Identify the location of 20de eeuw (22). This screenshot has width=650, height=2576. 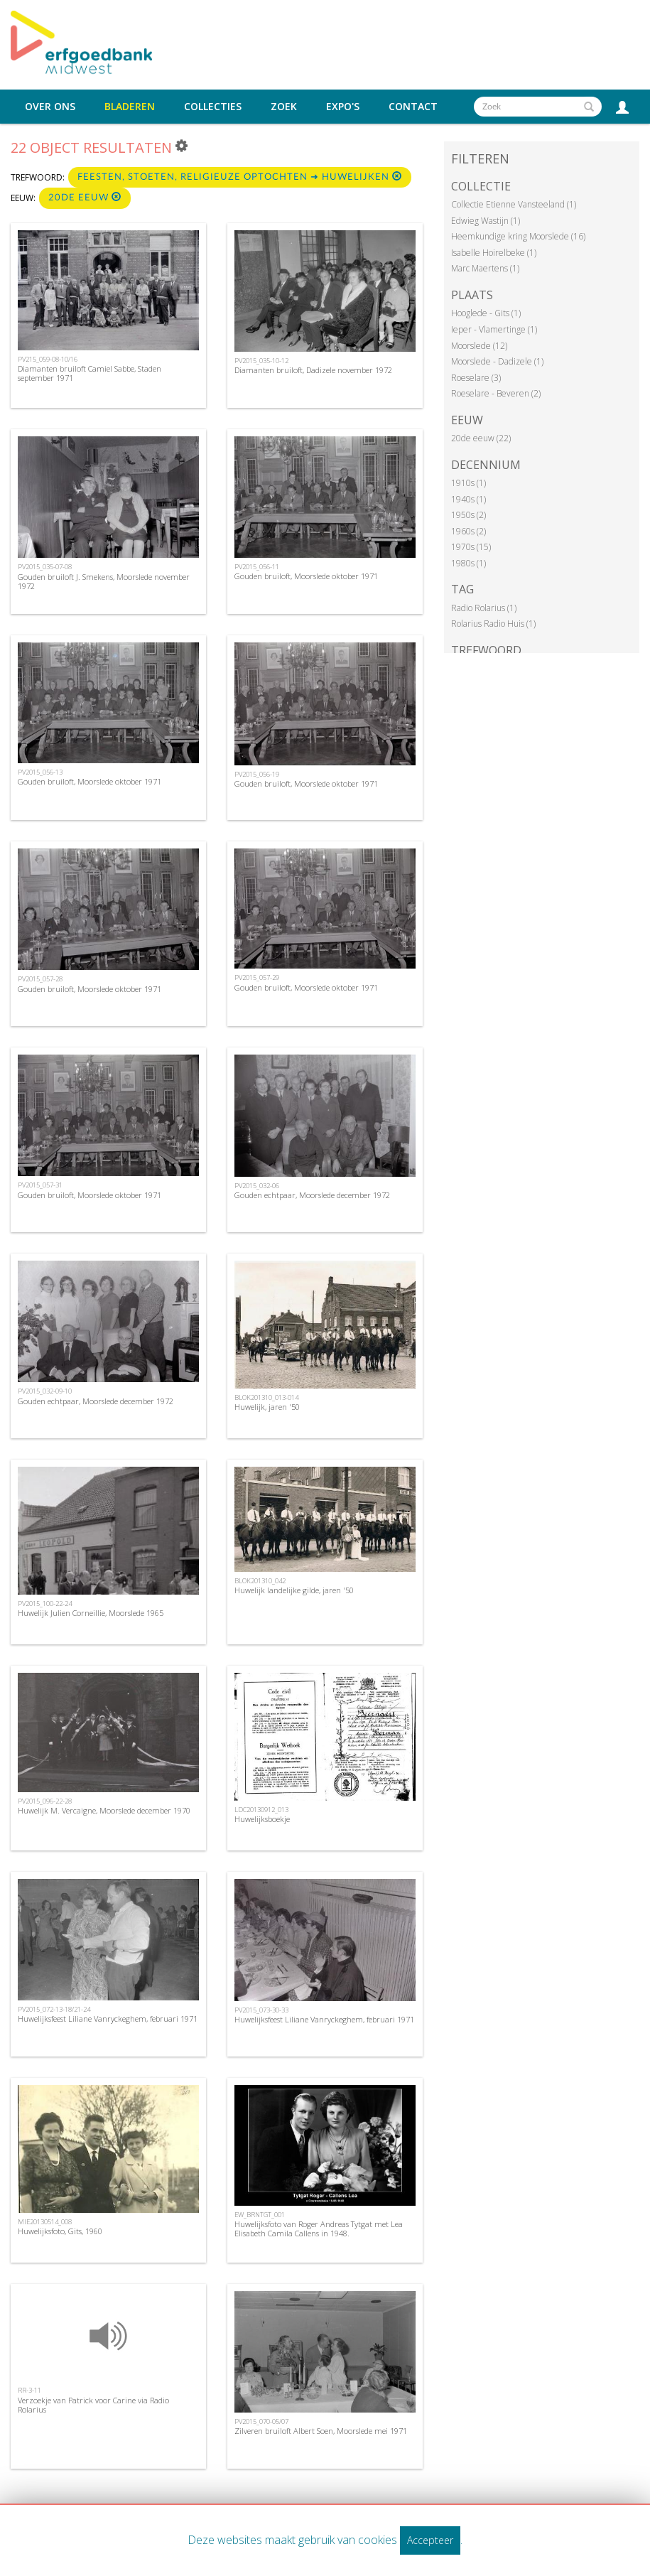
(481, 438).